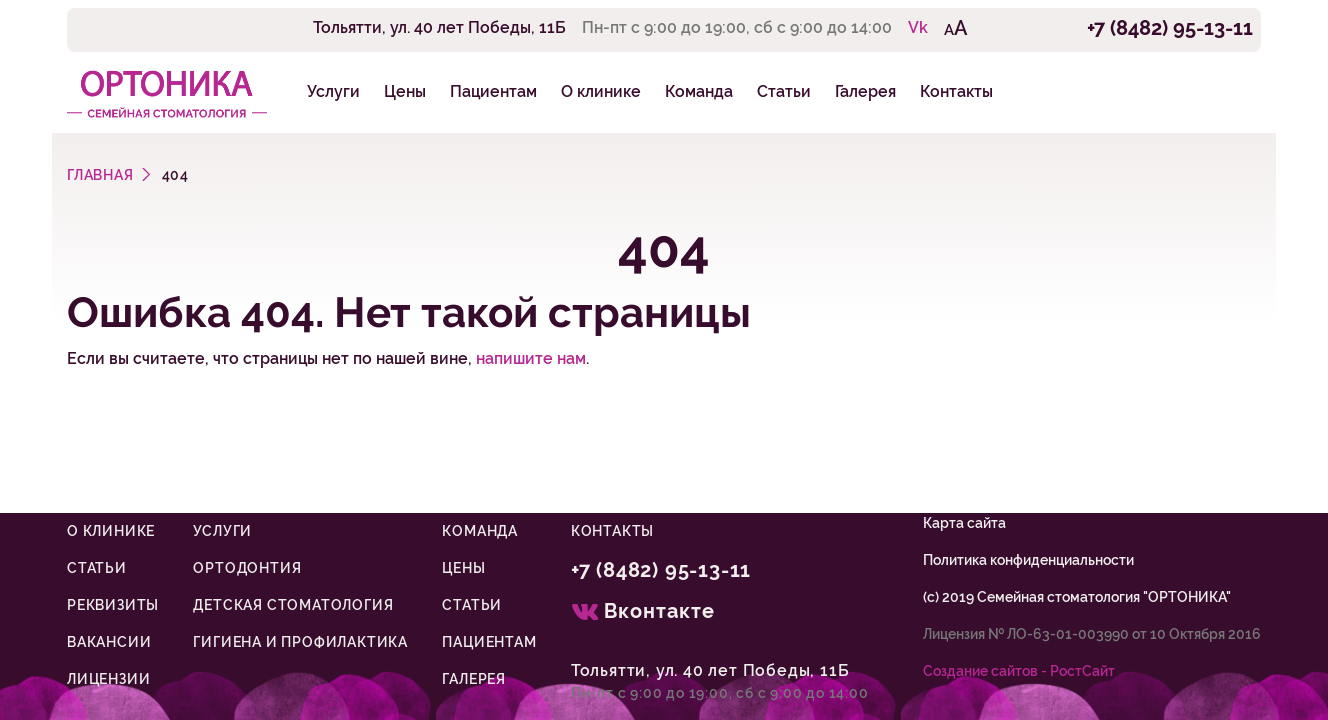 The height and width of the screenshot is (720, 1328). What do you see at coordinates (1028, 560) in the screenshot?
I see `Политика конфиденциальности` at bounding box center [1028, 560].